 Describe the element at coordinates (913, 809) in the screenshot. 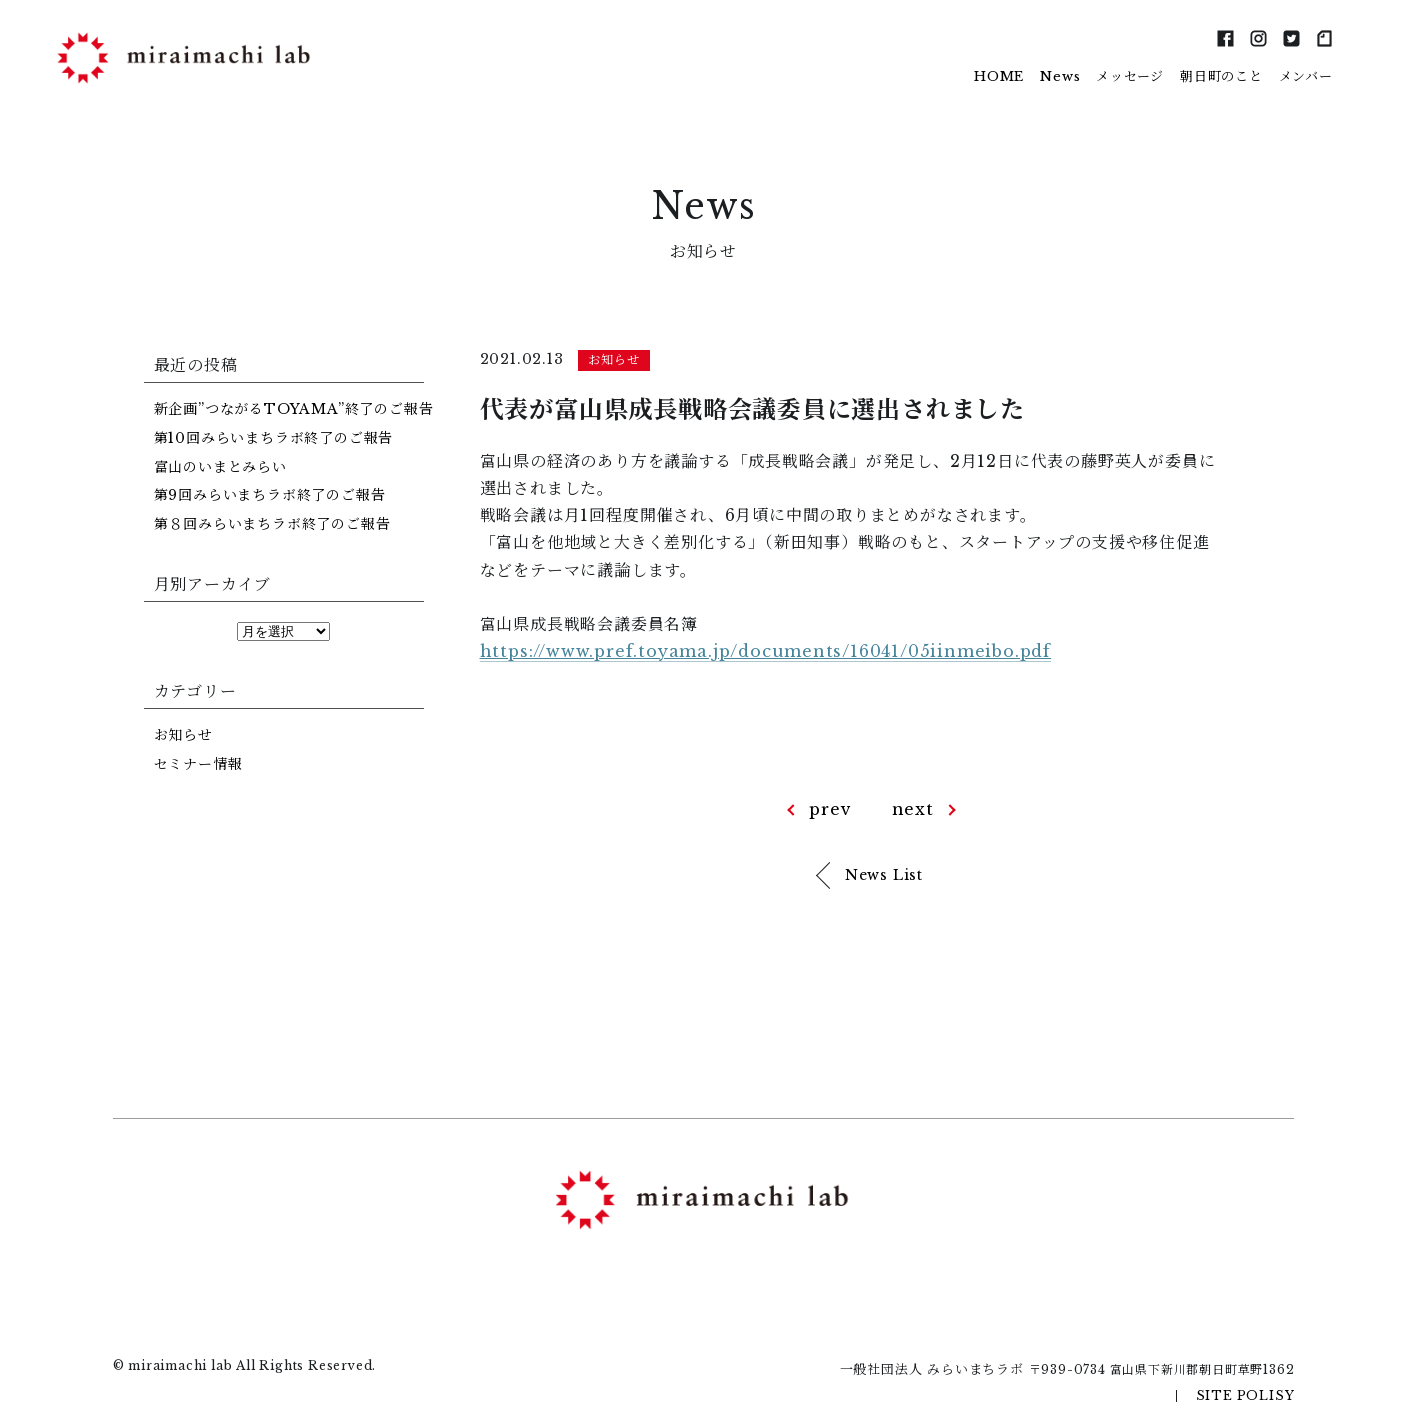

I see `next` at that location.